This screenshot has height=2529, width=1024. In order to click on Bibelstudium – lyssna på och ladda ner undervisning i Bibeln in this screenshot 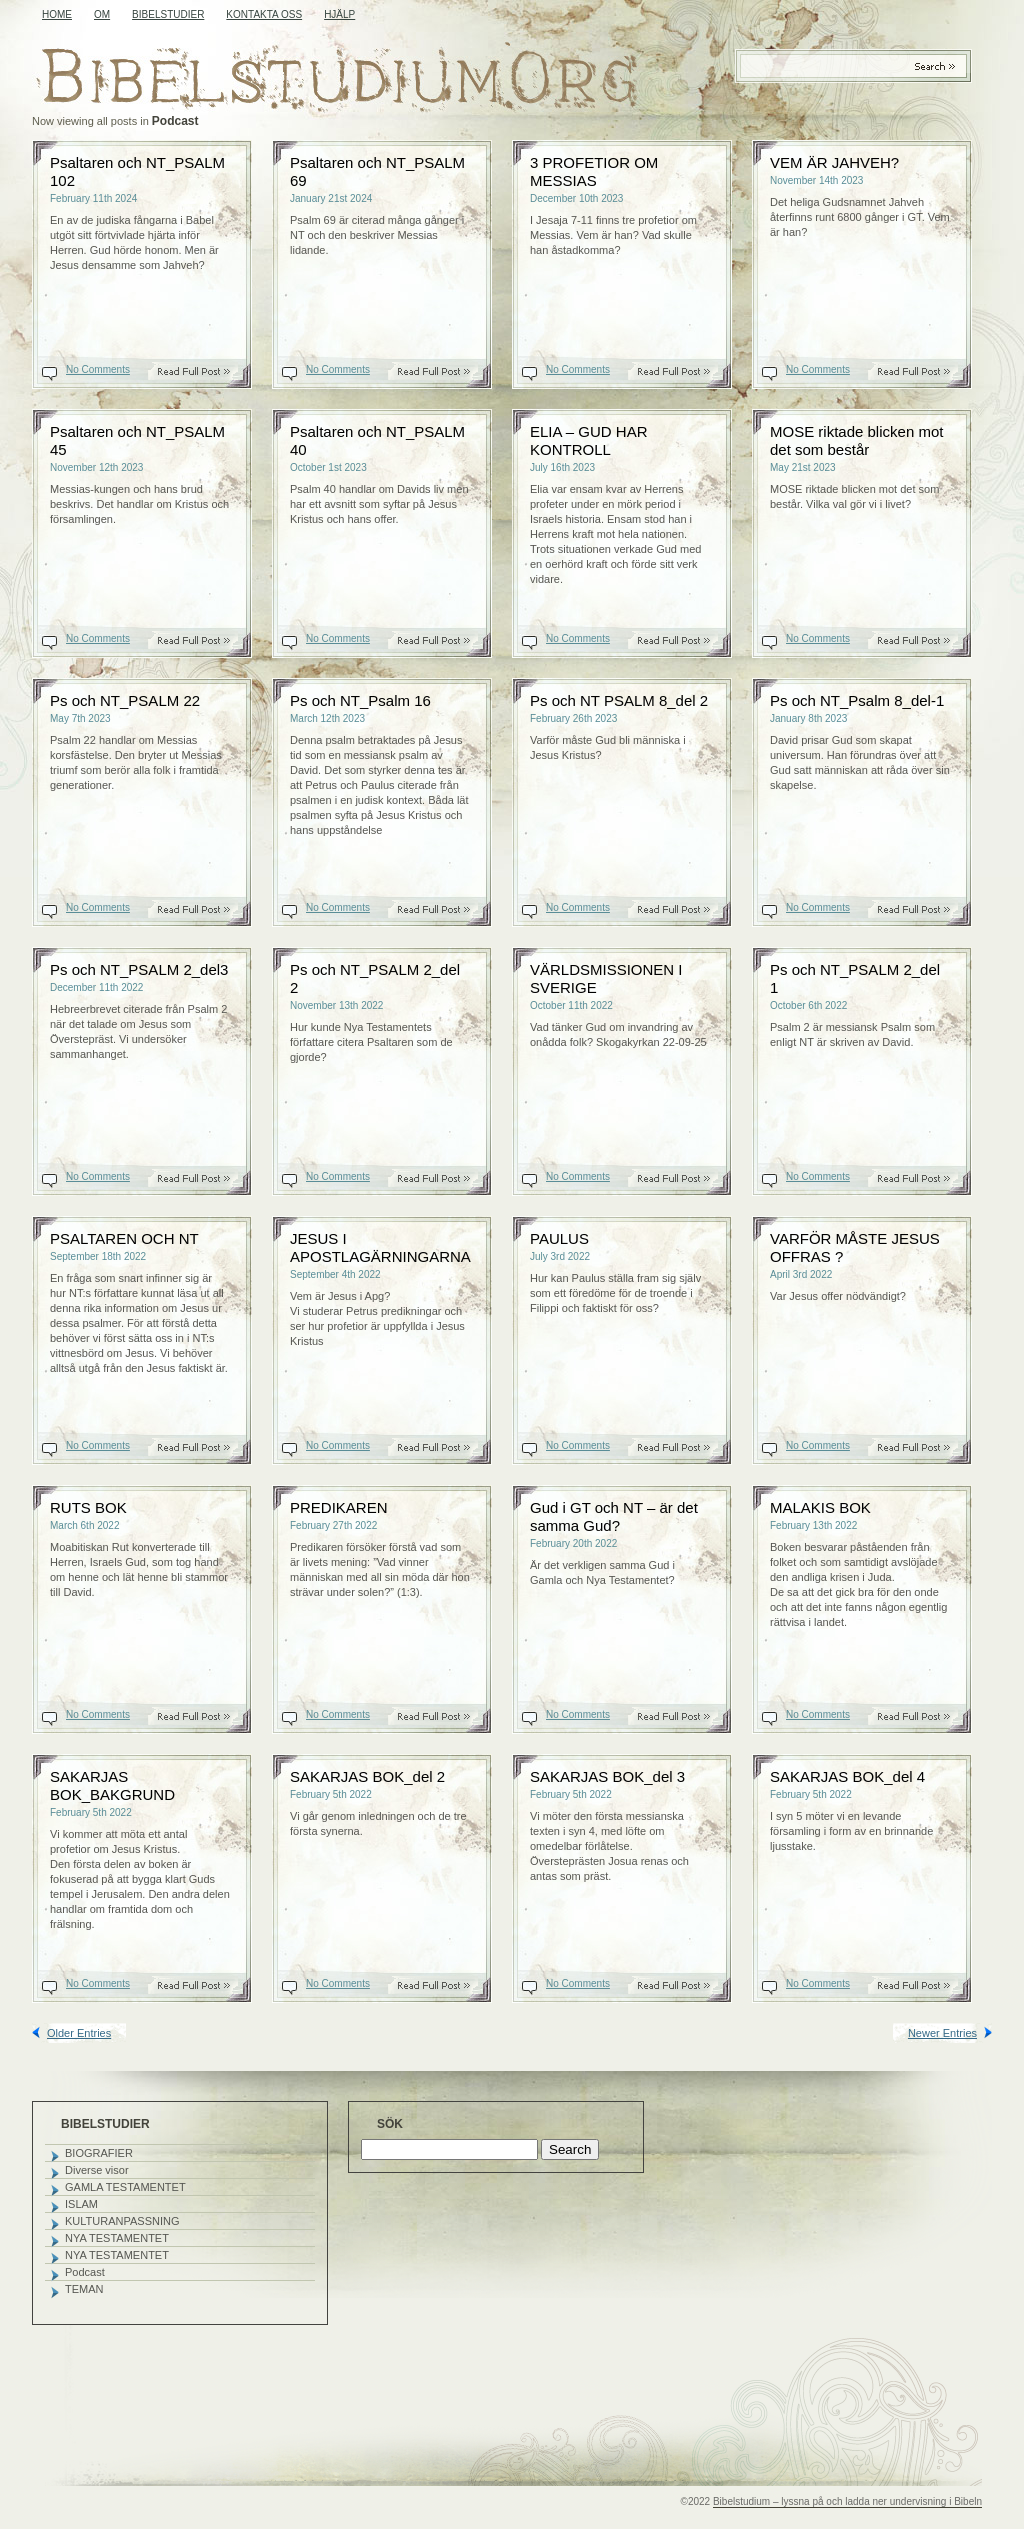, I will do `click(847, 2501)`.